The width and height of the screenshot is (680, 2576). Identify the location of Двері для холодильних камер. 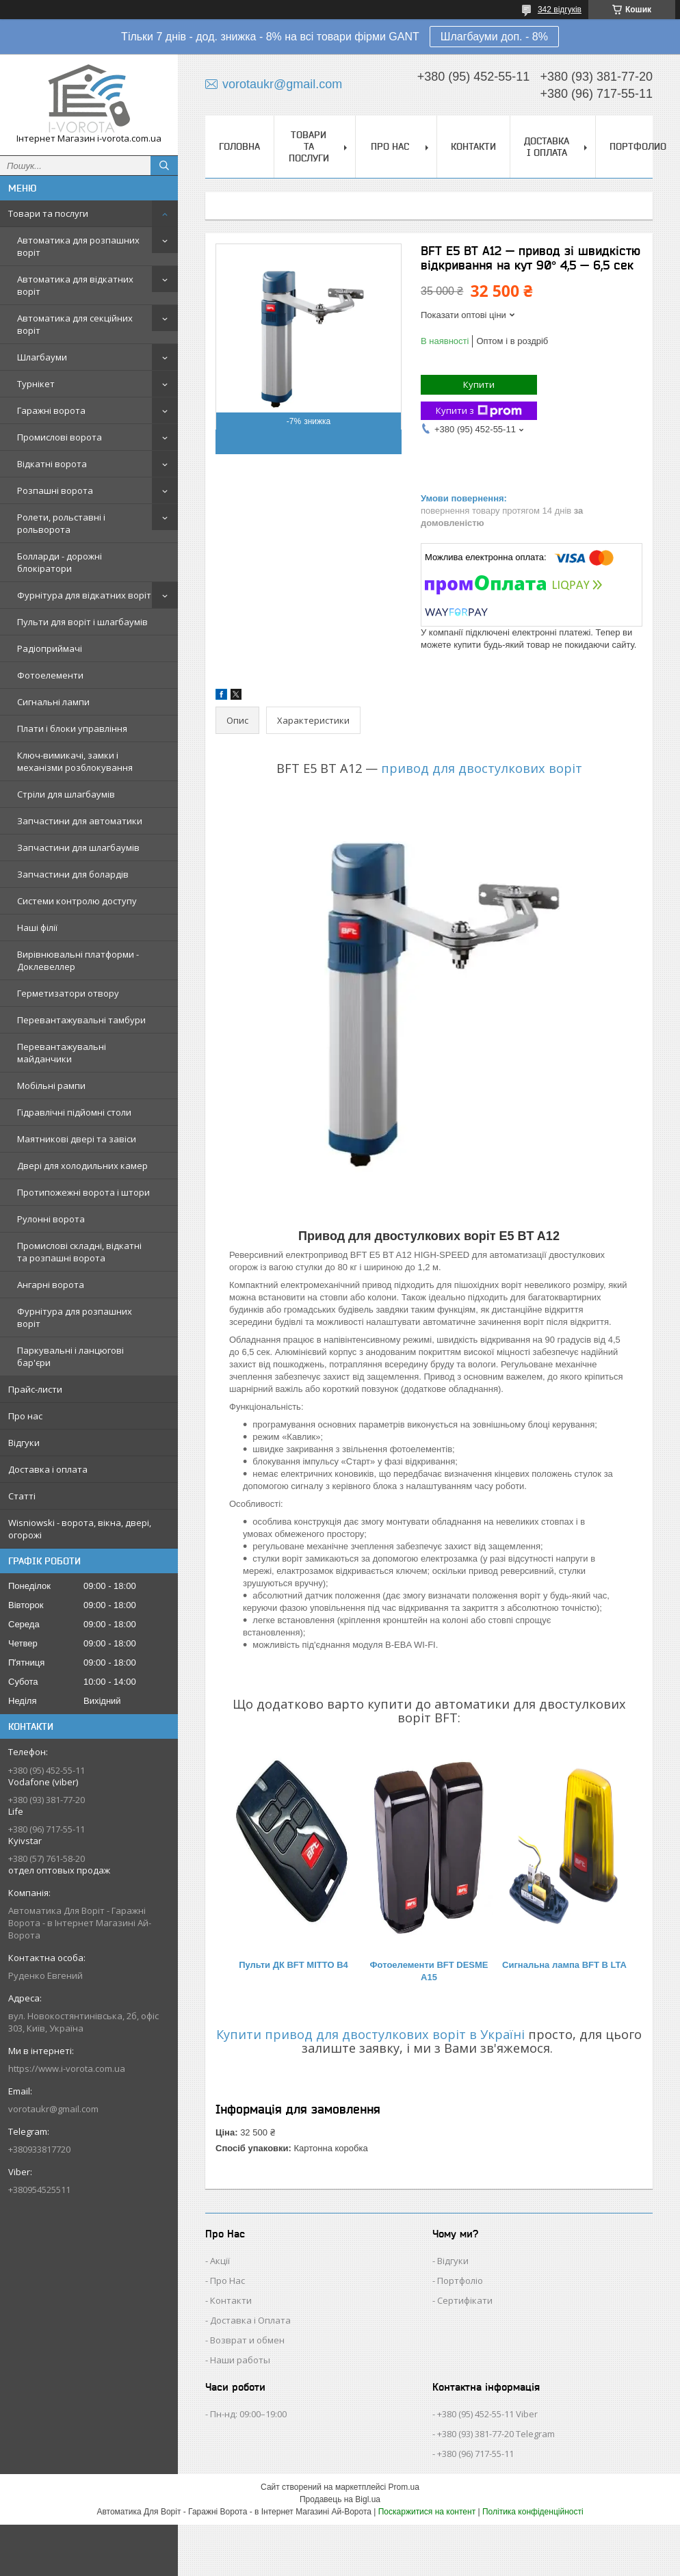
(82, 1165).